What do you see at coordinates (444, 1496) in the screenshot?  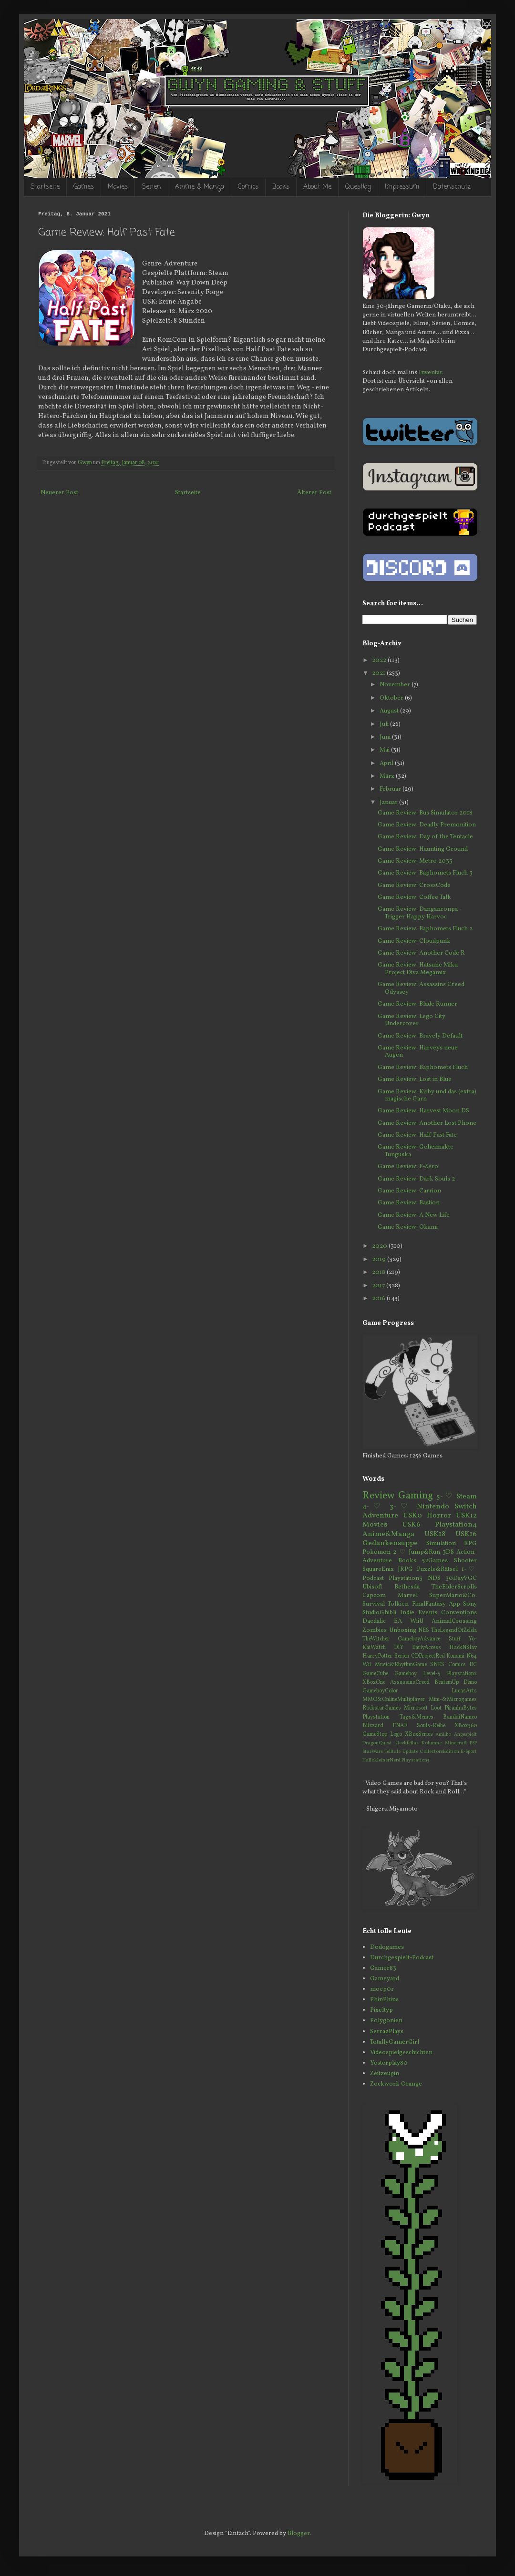 I see `5-♡` at bounding box center [444, 1496].